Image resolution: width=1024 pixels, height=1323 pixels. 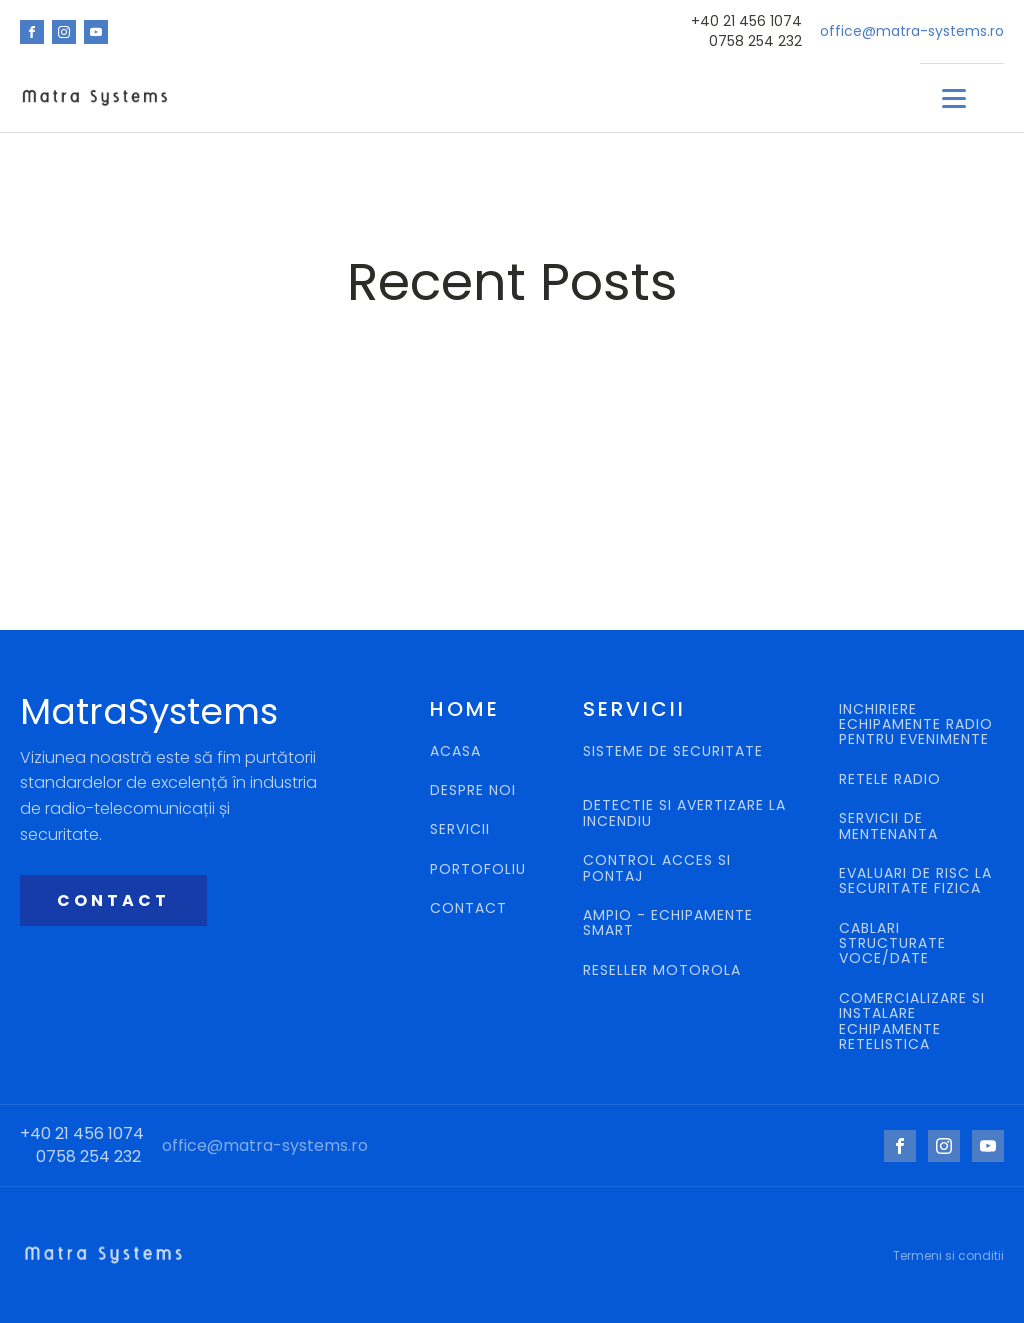 I want to click on AMPIO - ECHIPAMENTE SMART, so click(x=668, y=923).